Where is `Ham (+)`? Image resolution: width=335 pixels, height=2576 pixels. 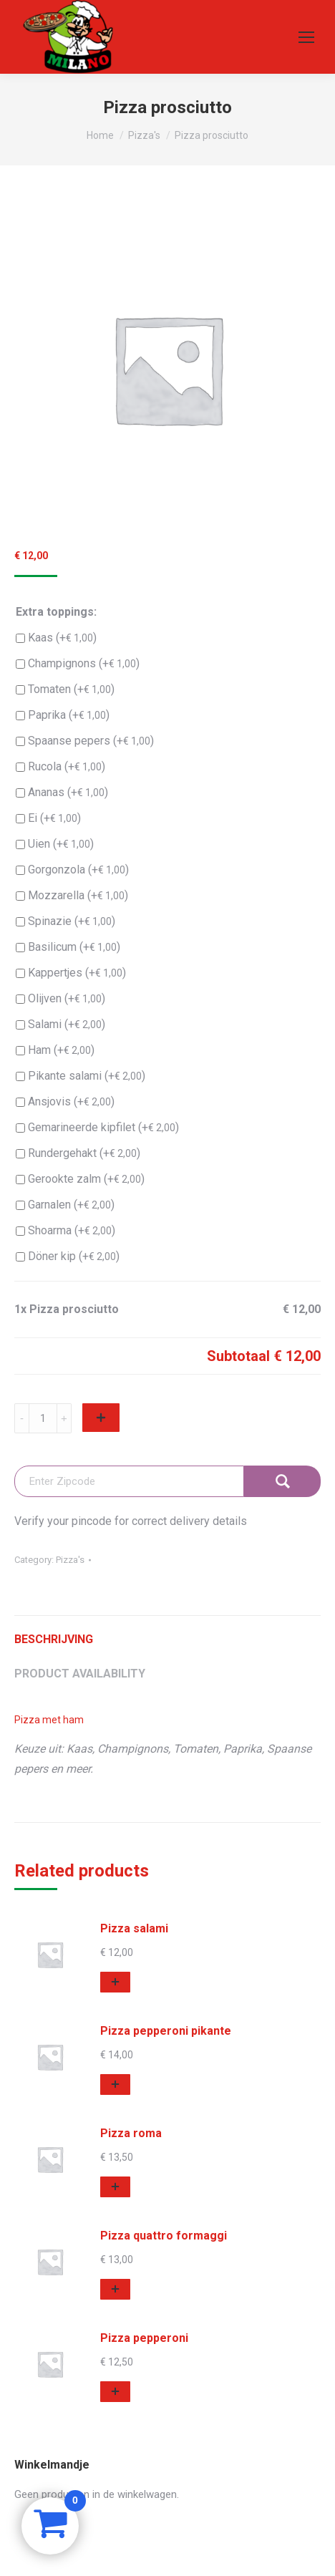
Ham (+) is located at coordinates (55, 1050).